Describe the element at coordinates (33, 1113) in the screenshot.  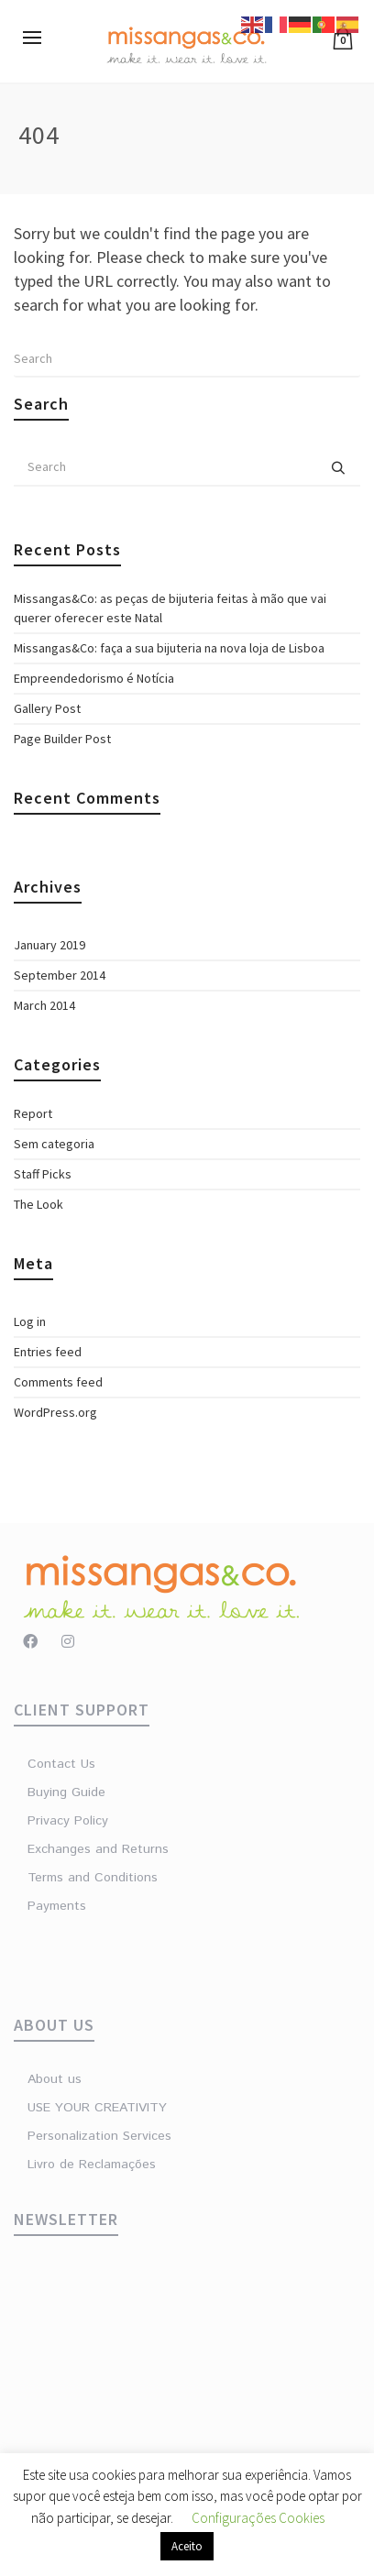
I see `Report` at that location.